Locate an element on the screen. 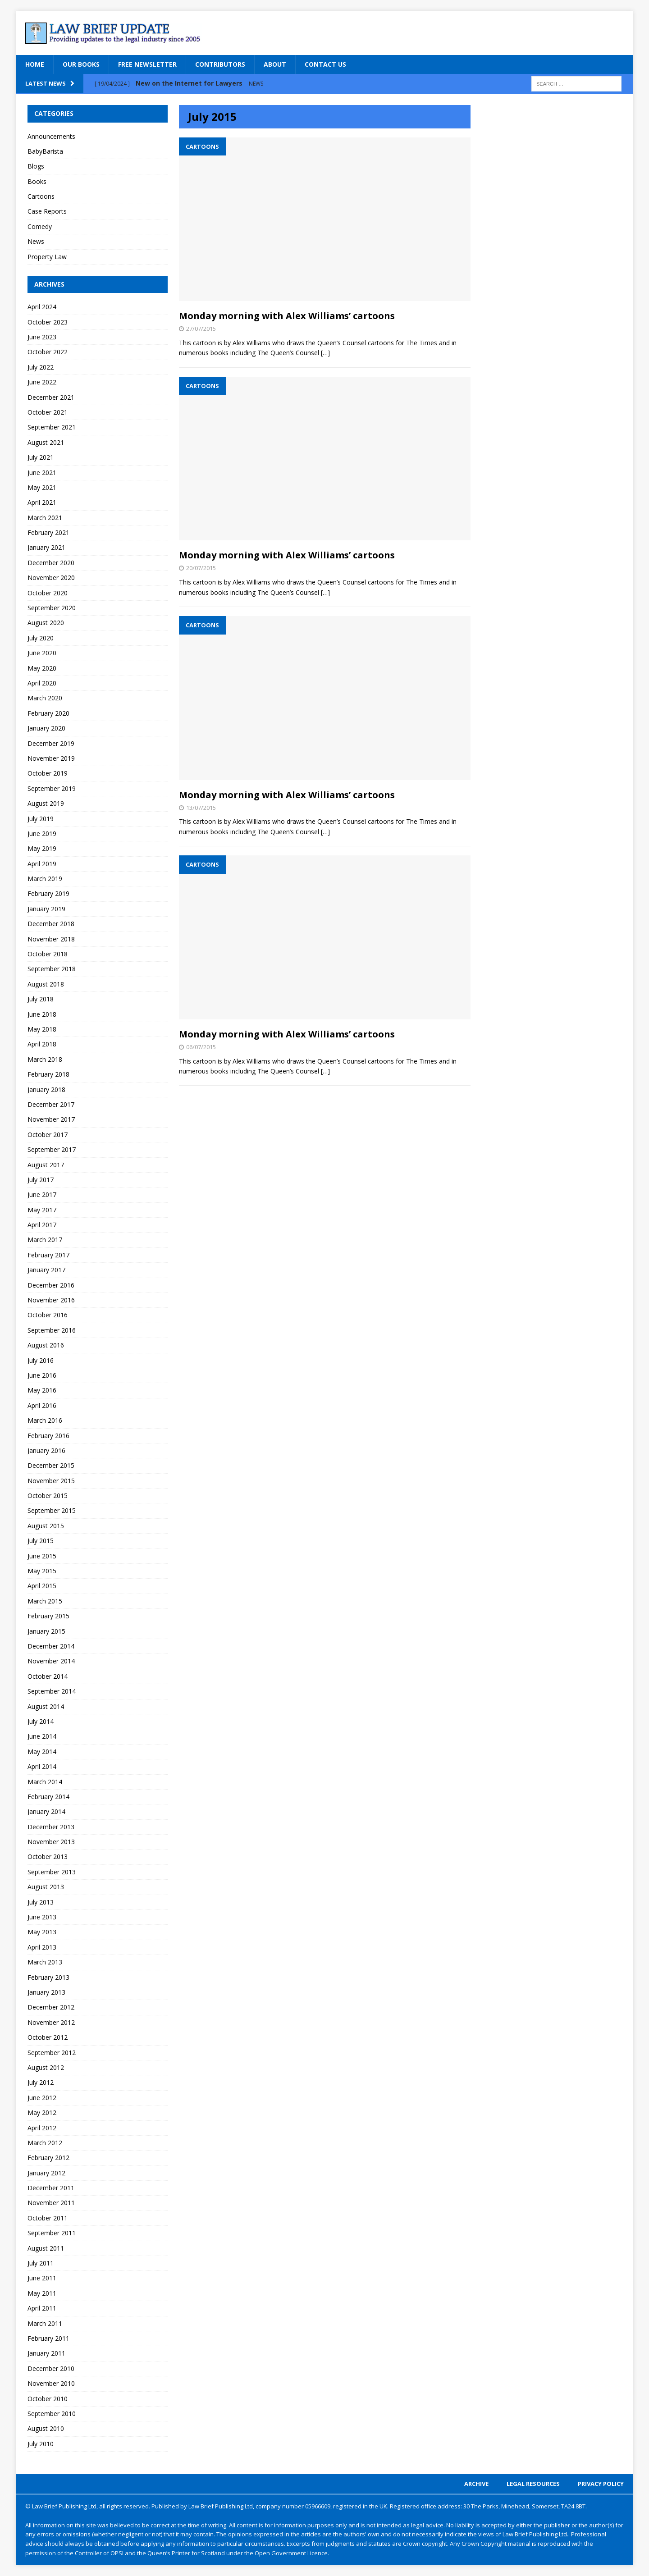 The width and height of the screenshot is (649, 2576). January 2021 is located at coordinates (46, 547).